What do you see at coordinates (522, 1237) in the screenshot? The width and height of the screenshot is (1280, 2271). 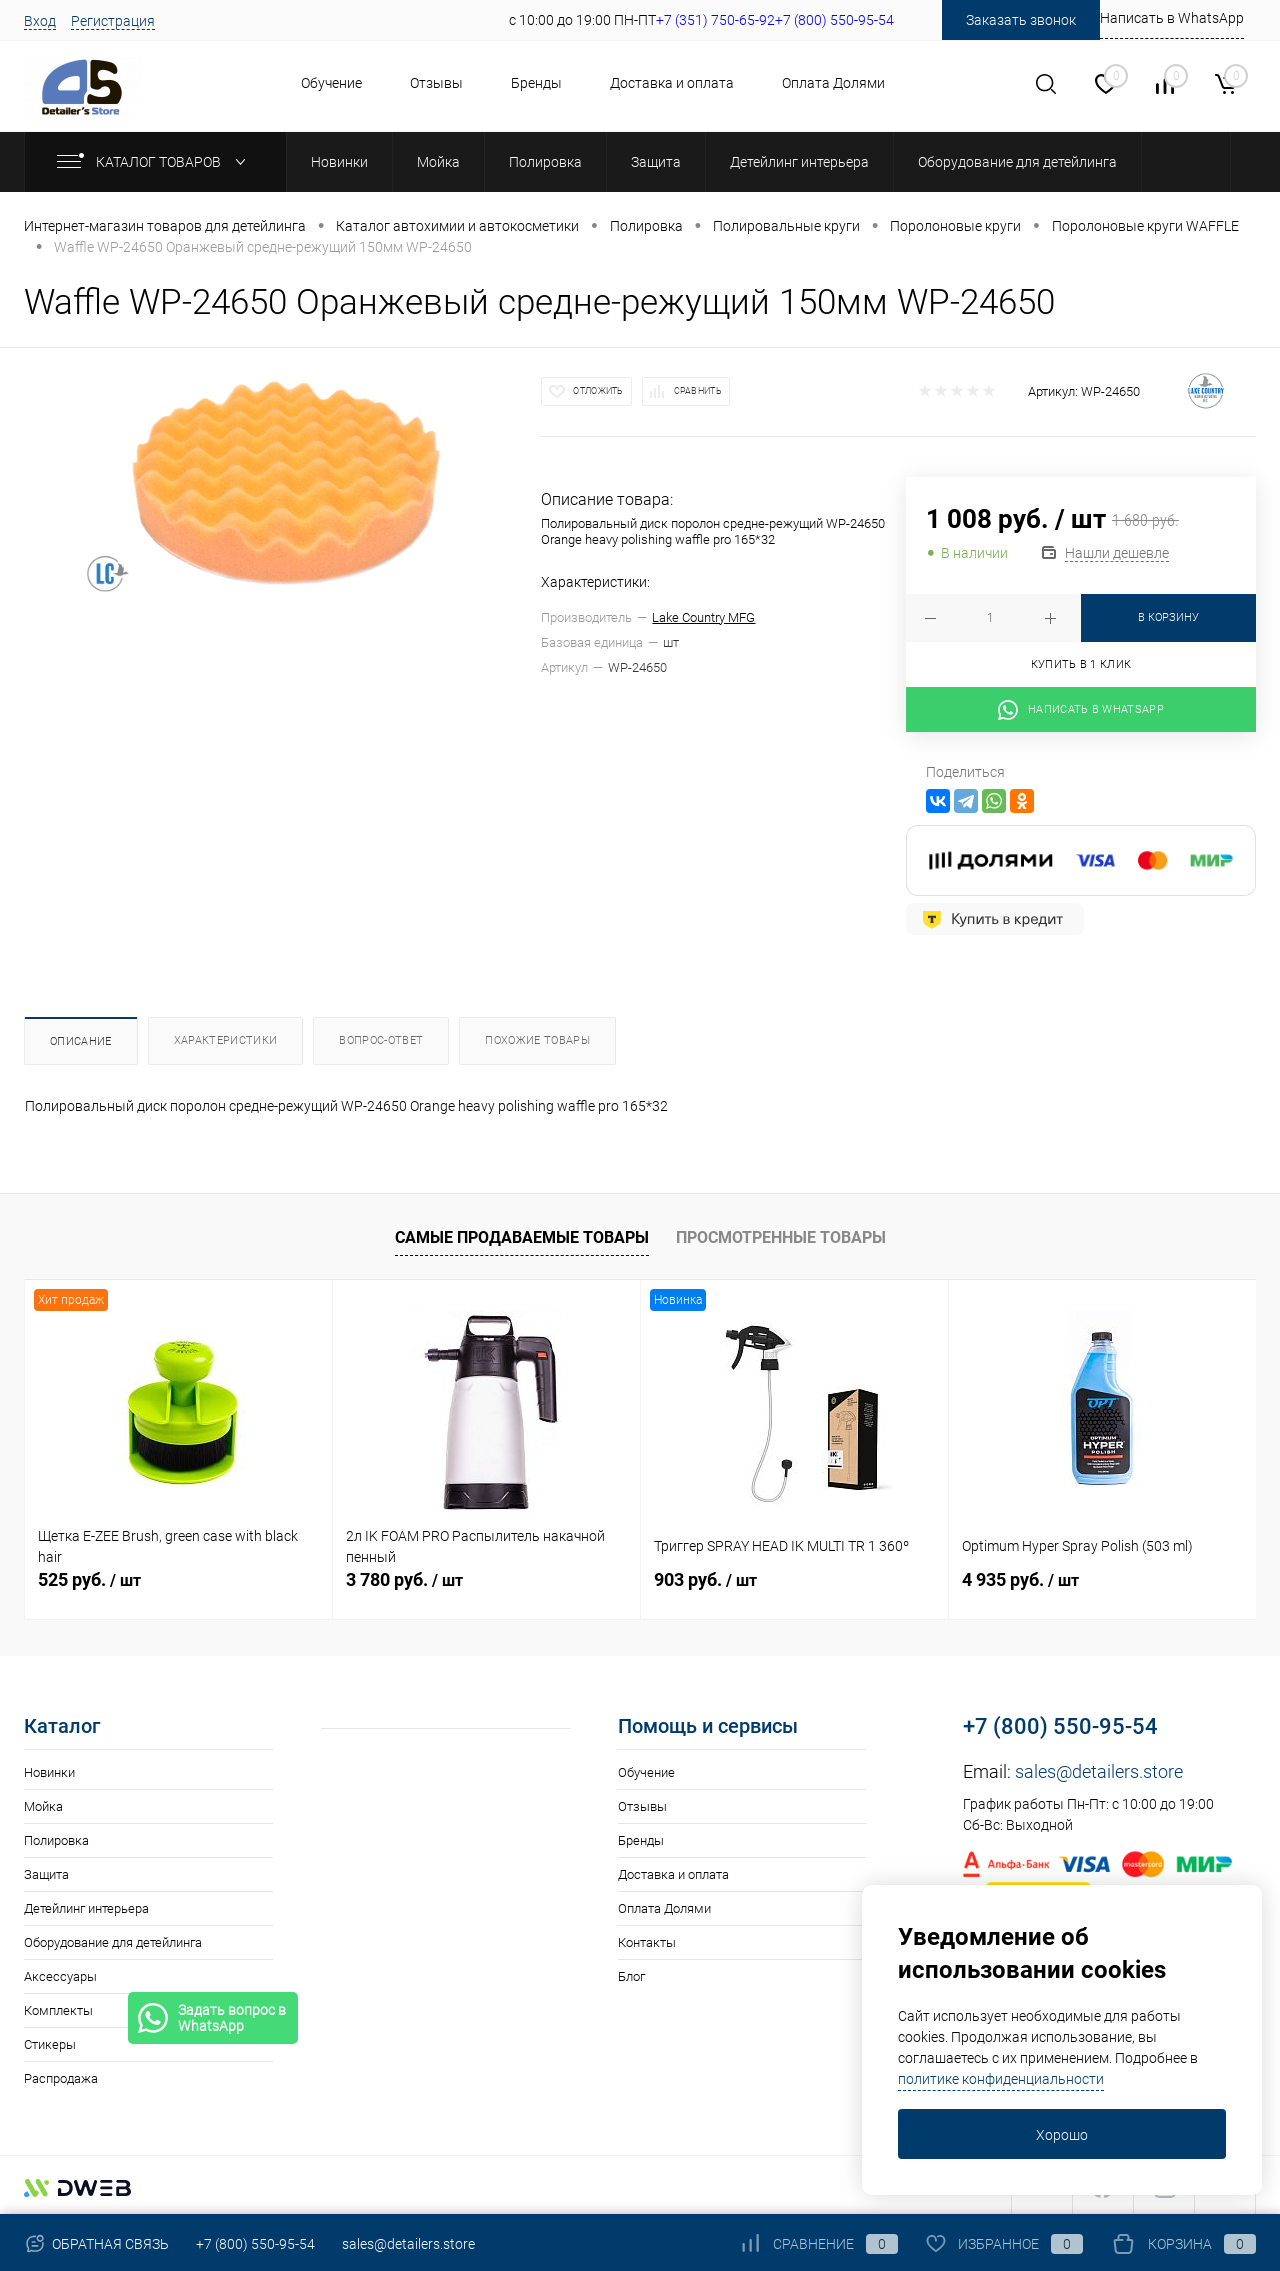 I see `Самые продаваемые товары` at bounding box center [522, 1237].